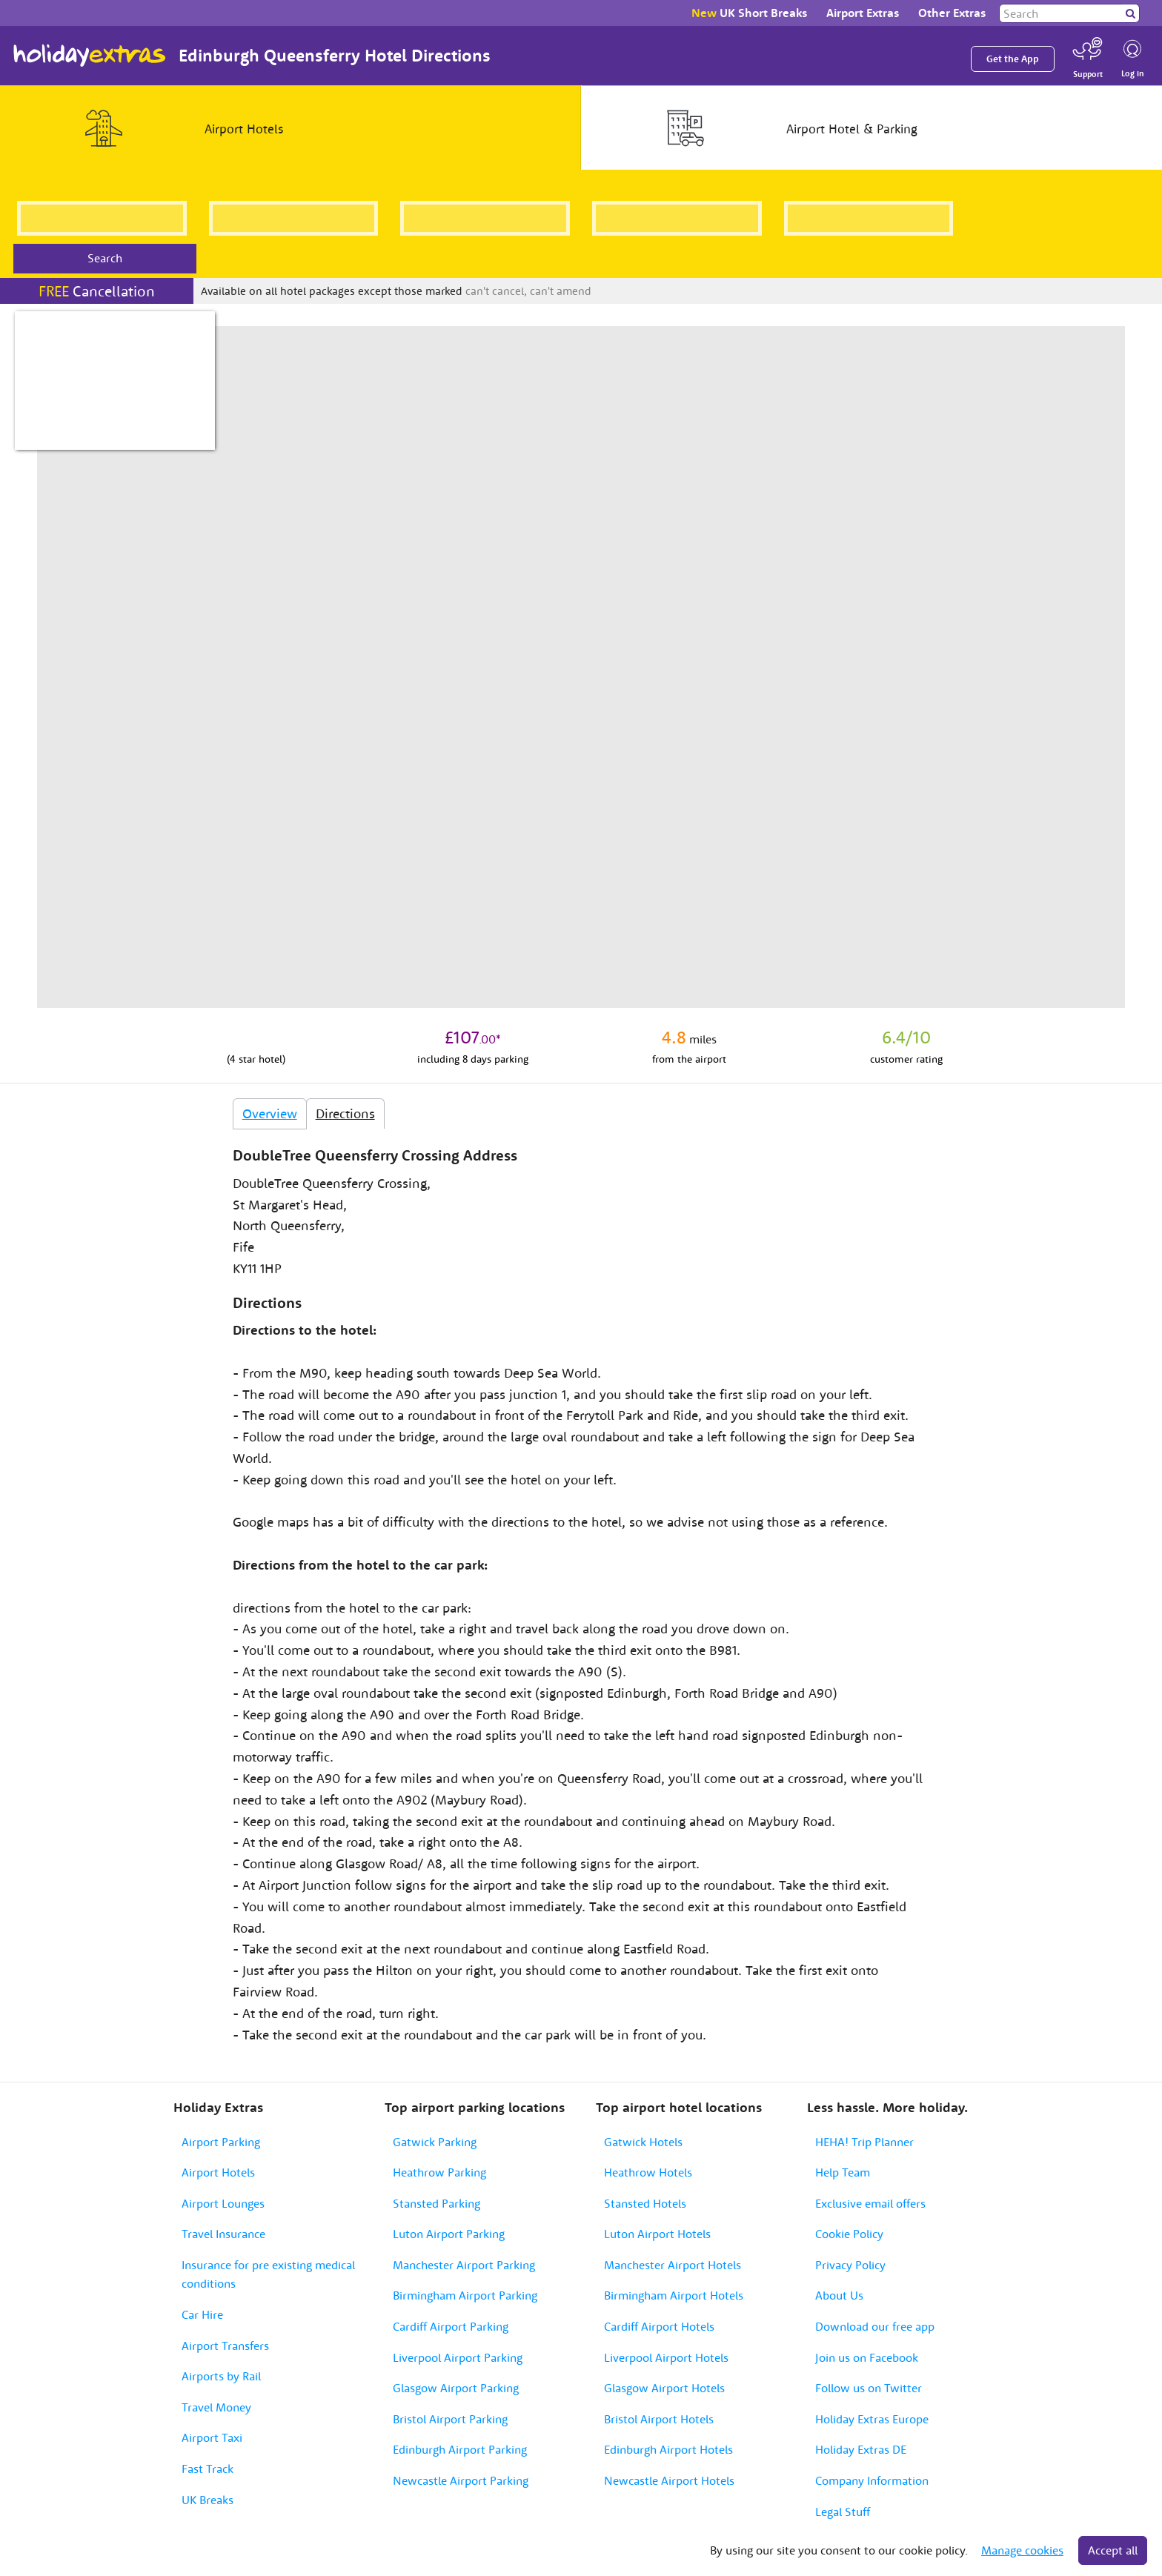  I want to click on Bristol Airport Parking, so click(450, 2418).